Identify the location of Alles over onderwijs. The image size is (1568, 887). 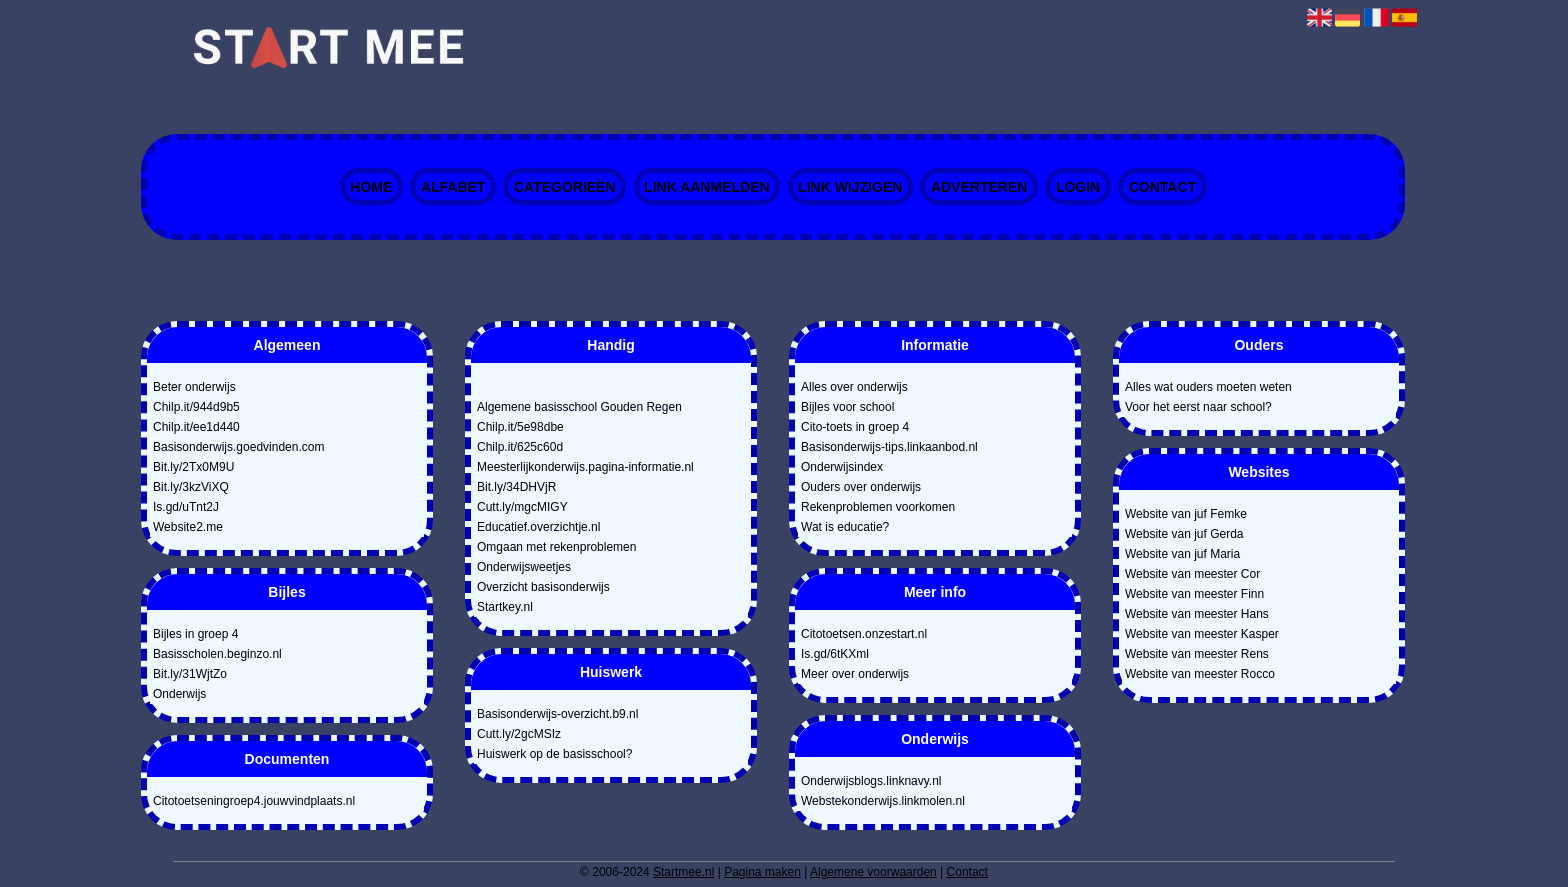
(854, 387).